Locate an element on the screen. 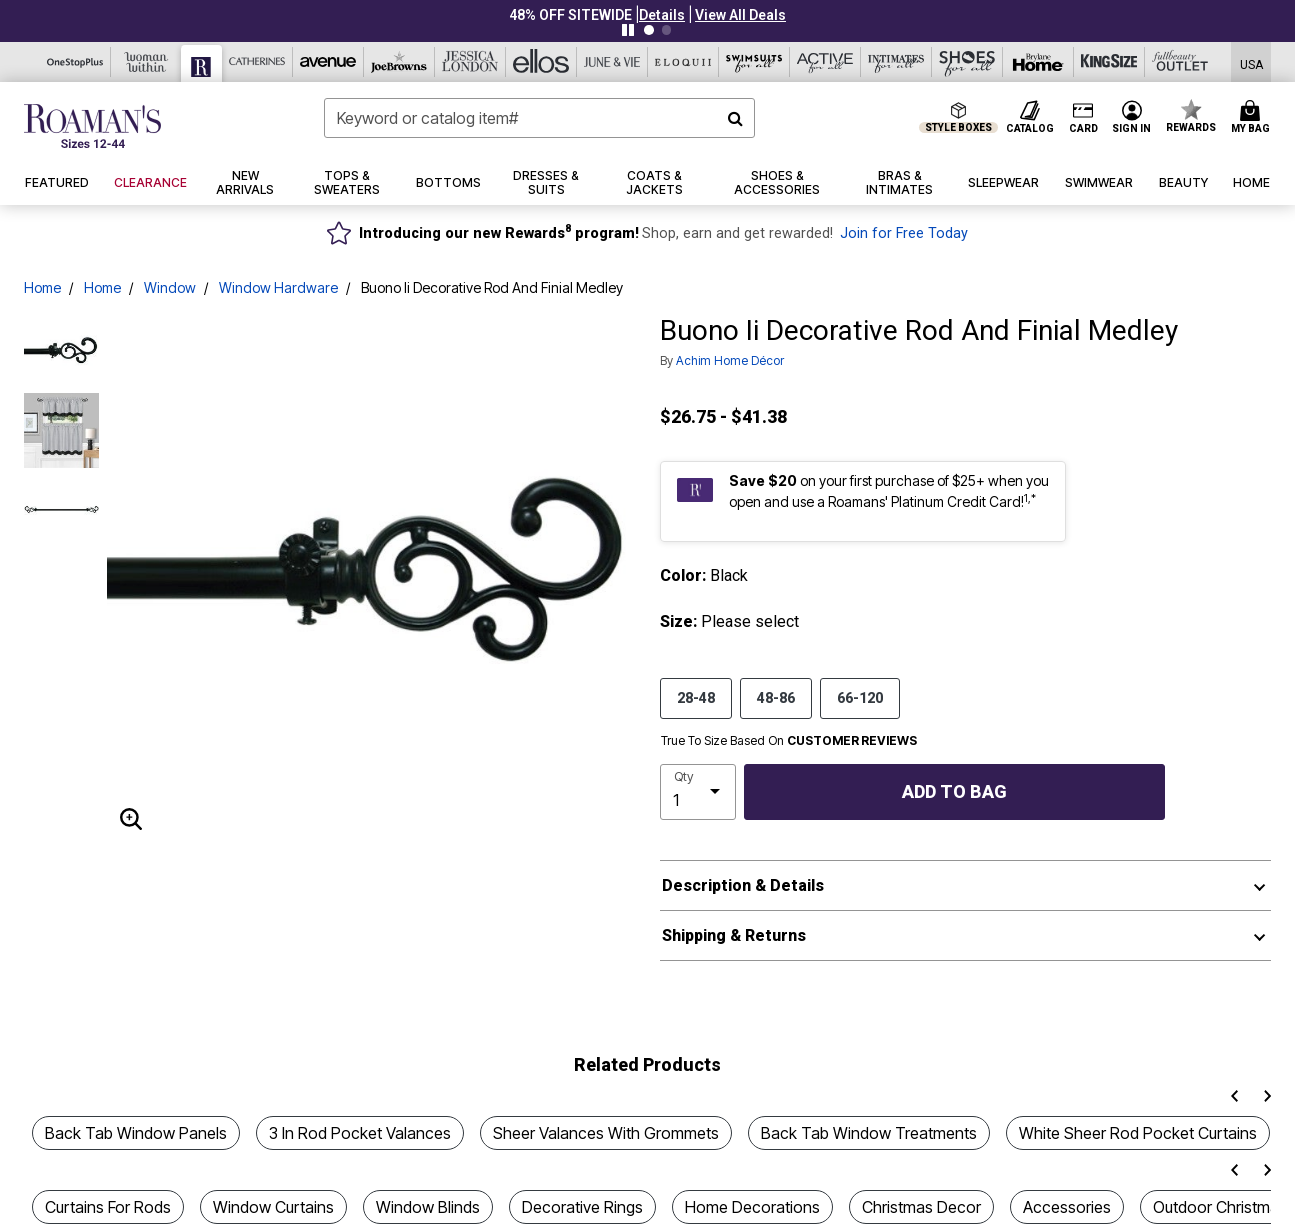 The height and width of the screenshot is (1232, 1295). Window Hardware is located at coordinates (278, 287).